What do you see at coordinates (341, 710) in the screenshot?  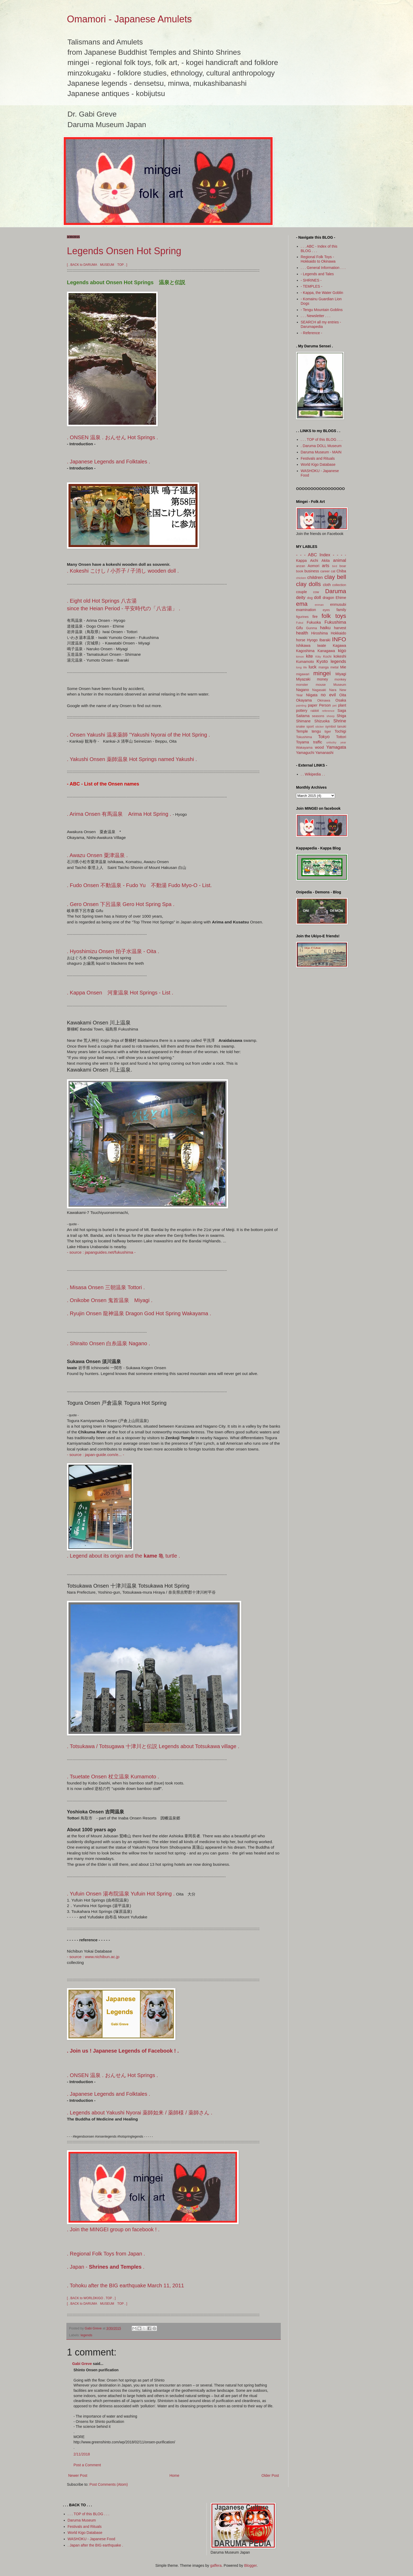 I see `Saga` at bounding box center [341, 710].